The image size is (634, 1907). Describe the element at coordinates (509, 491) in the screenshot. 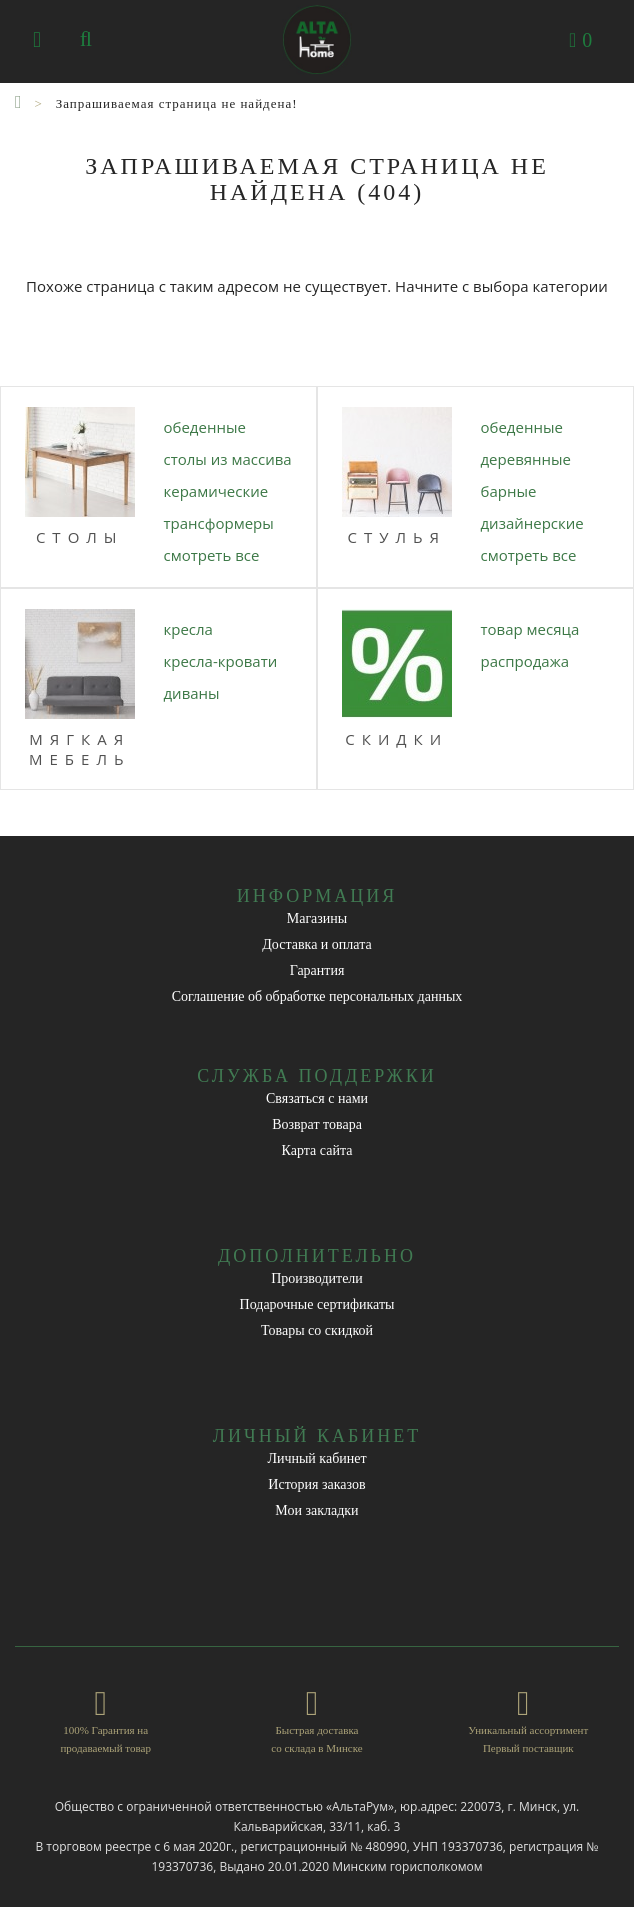

I see `БАРНЫЕ` at that location.